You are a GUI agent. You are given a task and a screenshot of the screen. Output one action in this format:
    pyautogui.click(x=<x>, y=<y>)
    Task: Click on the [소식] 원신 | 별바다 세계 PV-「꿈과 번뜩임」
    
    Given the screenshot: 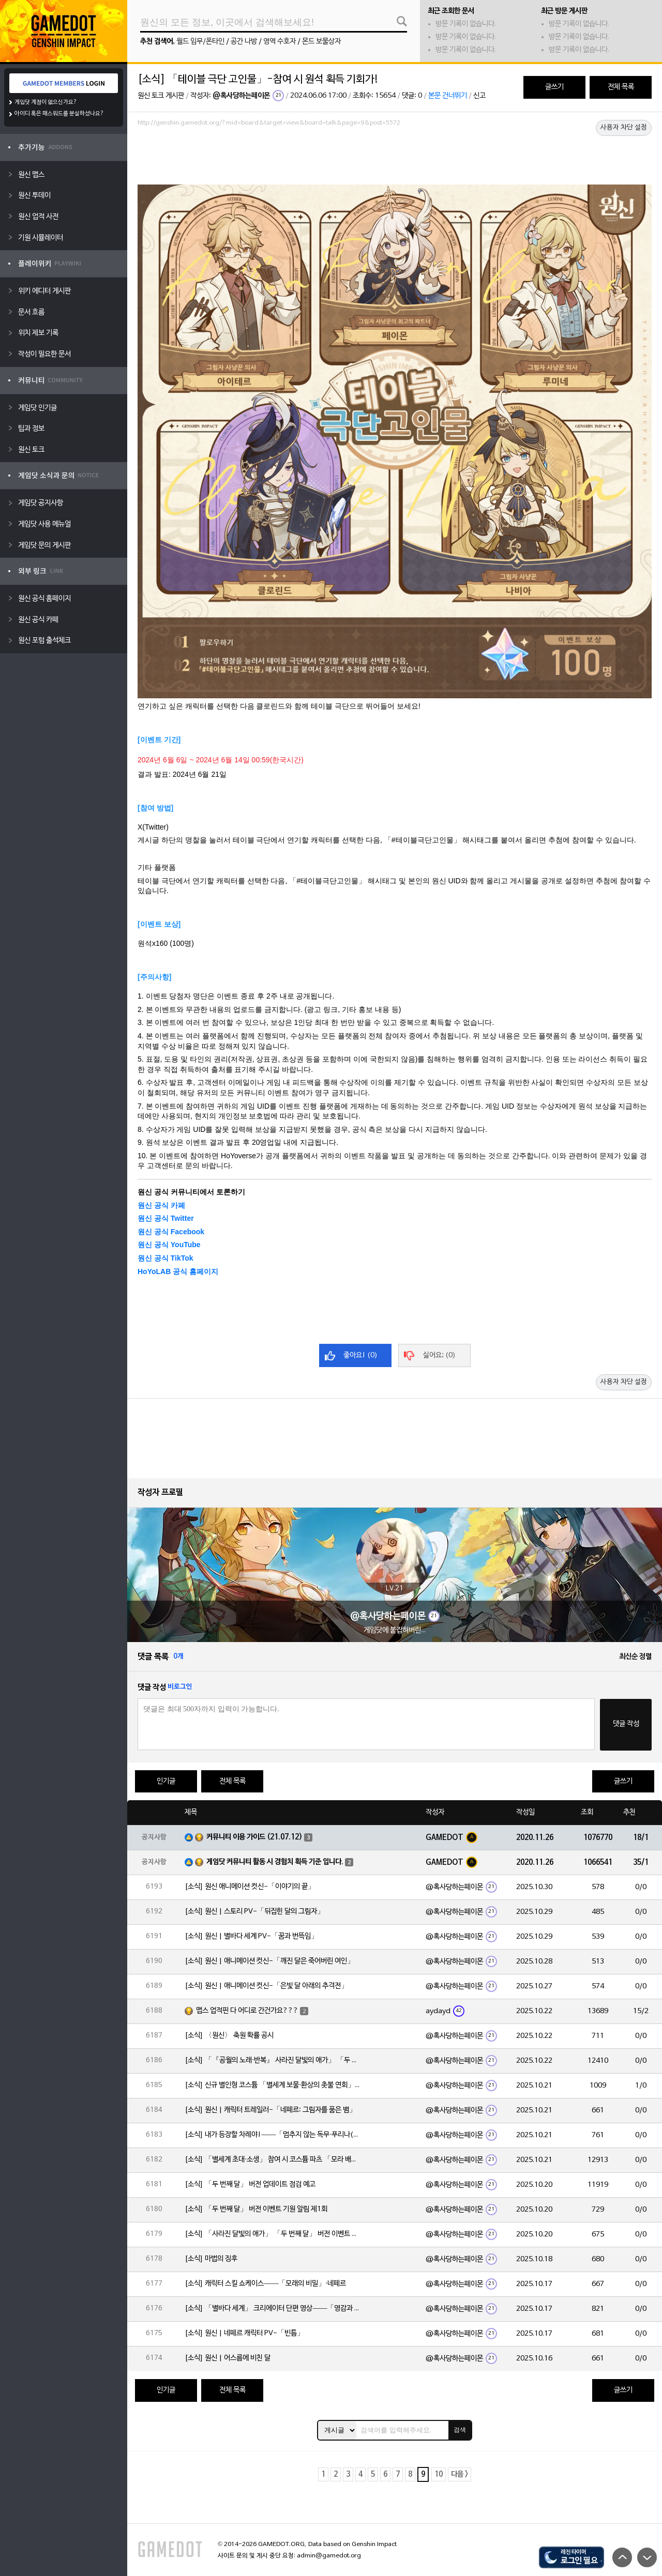 What is the action you would take?
    pyautogui.click(x=251, y=1936)
    